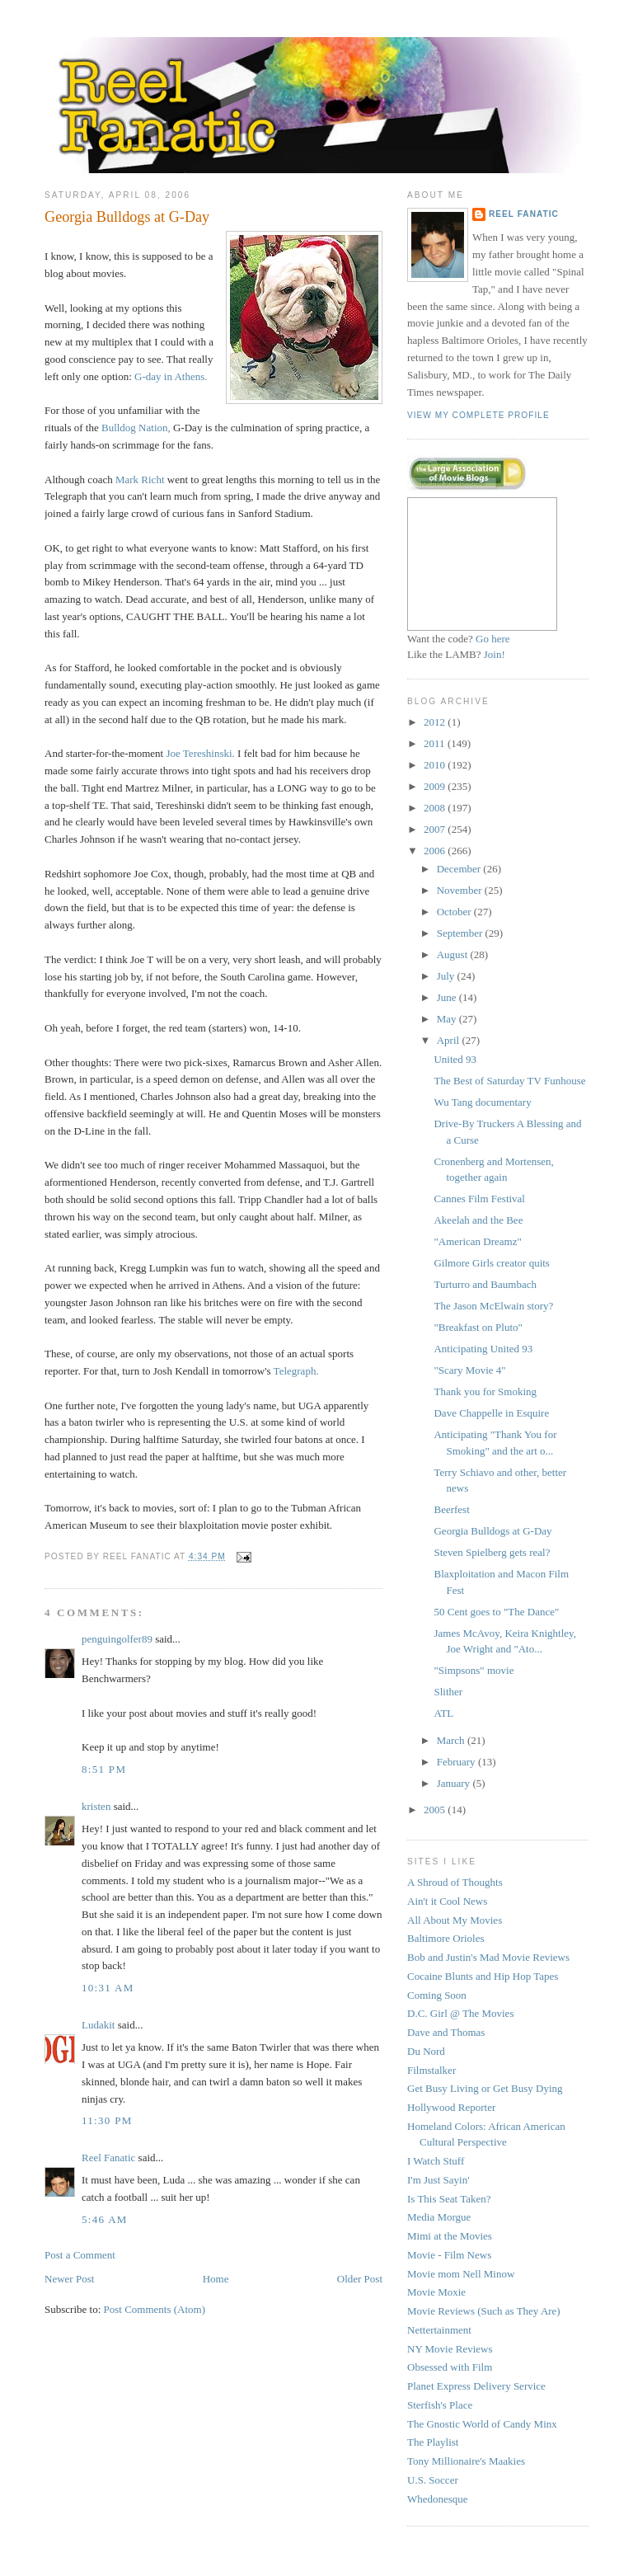 Image resolution: width=633 pixels, height=2576 pixels. What do you see at coordinates (491, 1263) in the screenshot?
I see `Gilmore Girls creator quits` at bounding box center [491, 1263].